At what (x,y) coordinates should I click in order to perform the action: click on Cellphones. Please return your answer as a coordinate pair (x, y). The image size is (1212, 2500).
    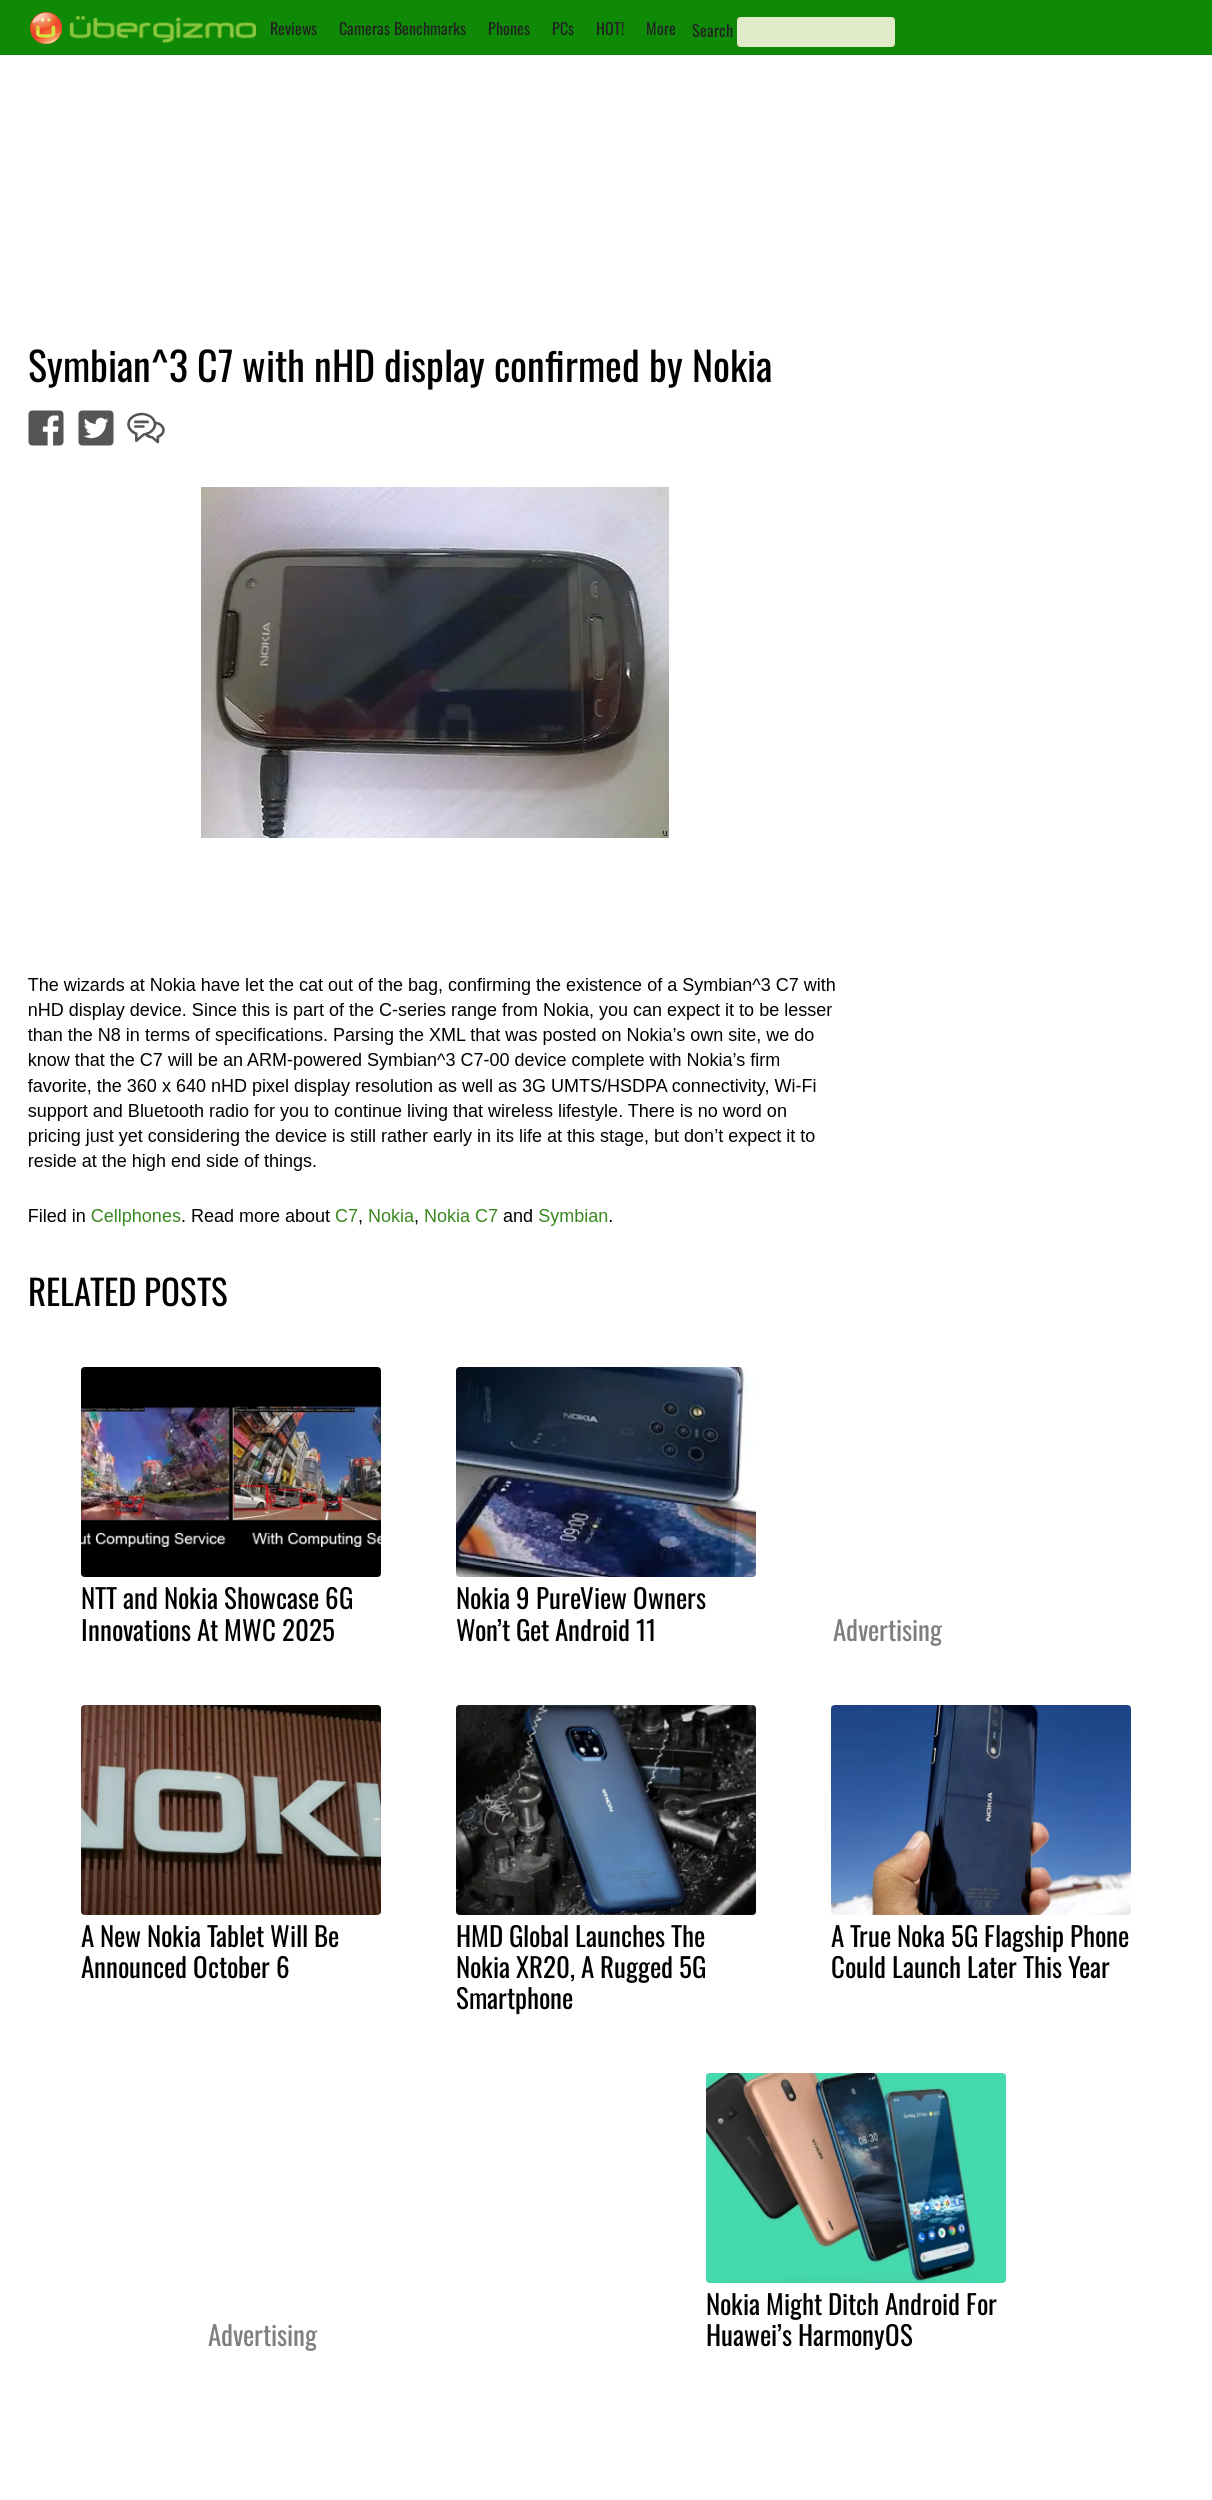
    Looking at the image, I should click on (136, 1216).